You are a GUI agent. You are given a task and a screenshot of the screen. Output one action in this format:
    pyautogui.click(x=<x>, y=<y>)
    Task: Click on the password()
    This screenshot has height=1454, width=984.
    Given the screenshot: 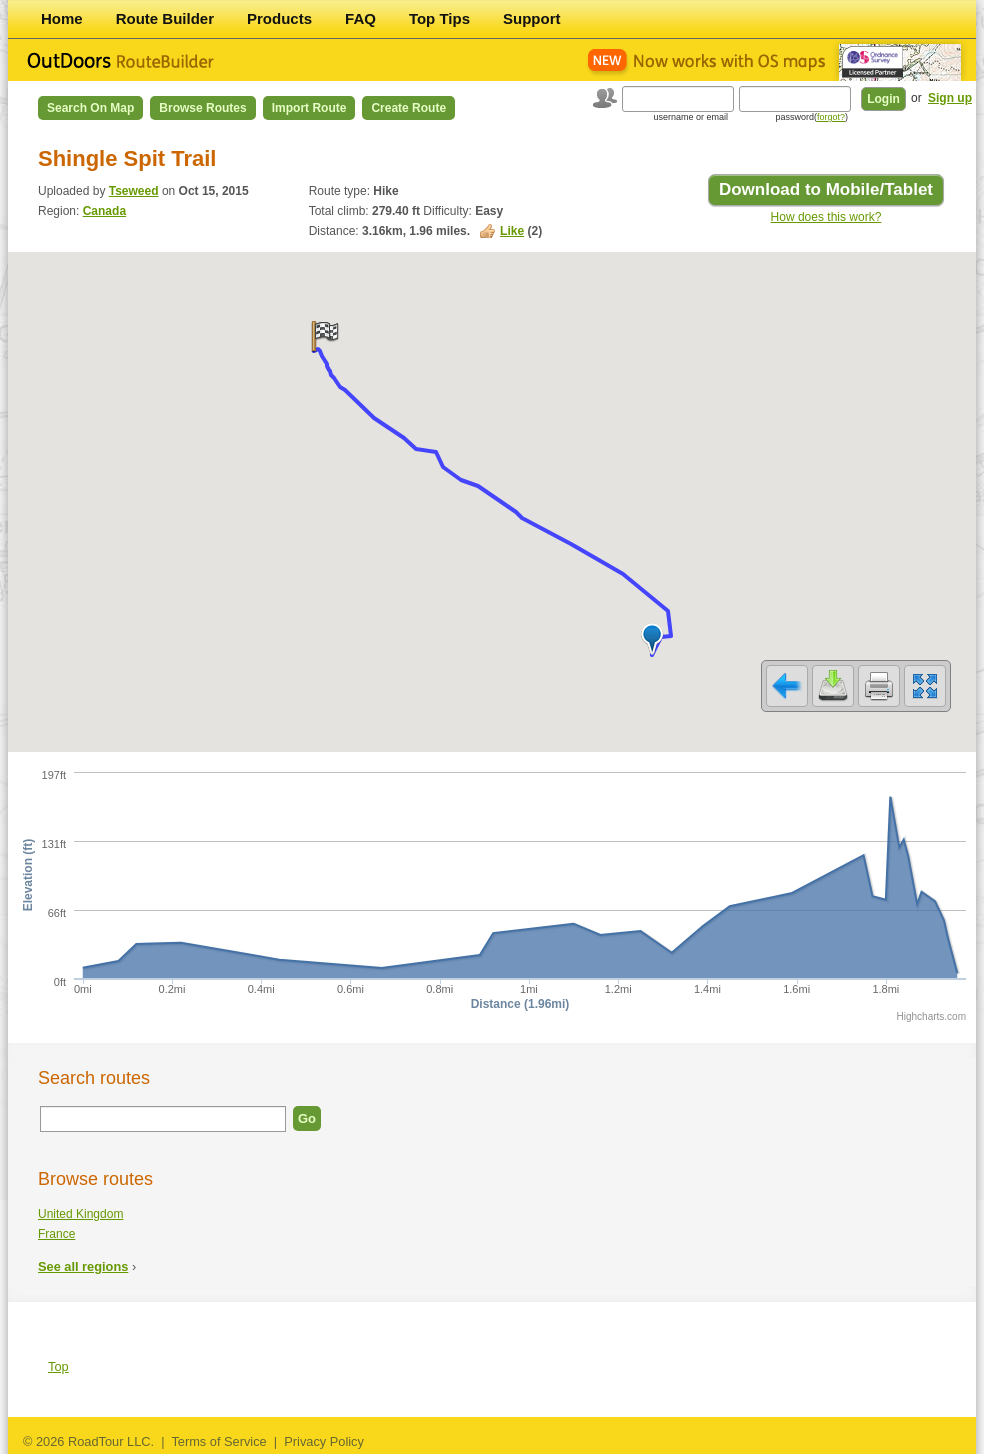 What is the action you would take?
    pyautogui.click(x=811, y=117)
    